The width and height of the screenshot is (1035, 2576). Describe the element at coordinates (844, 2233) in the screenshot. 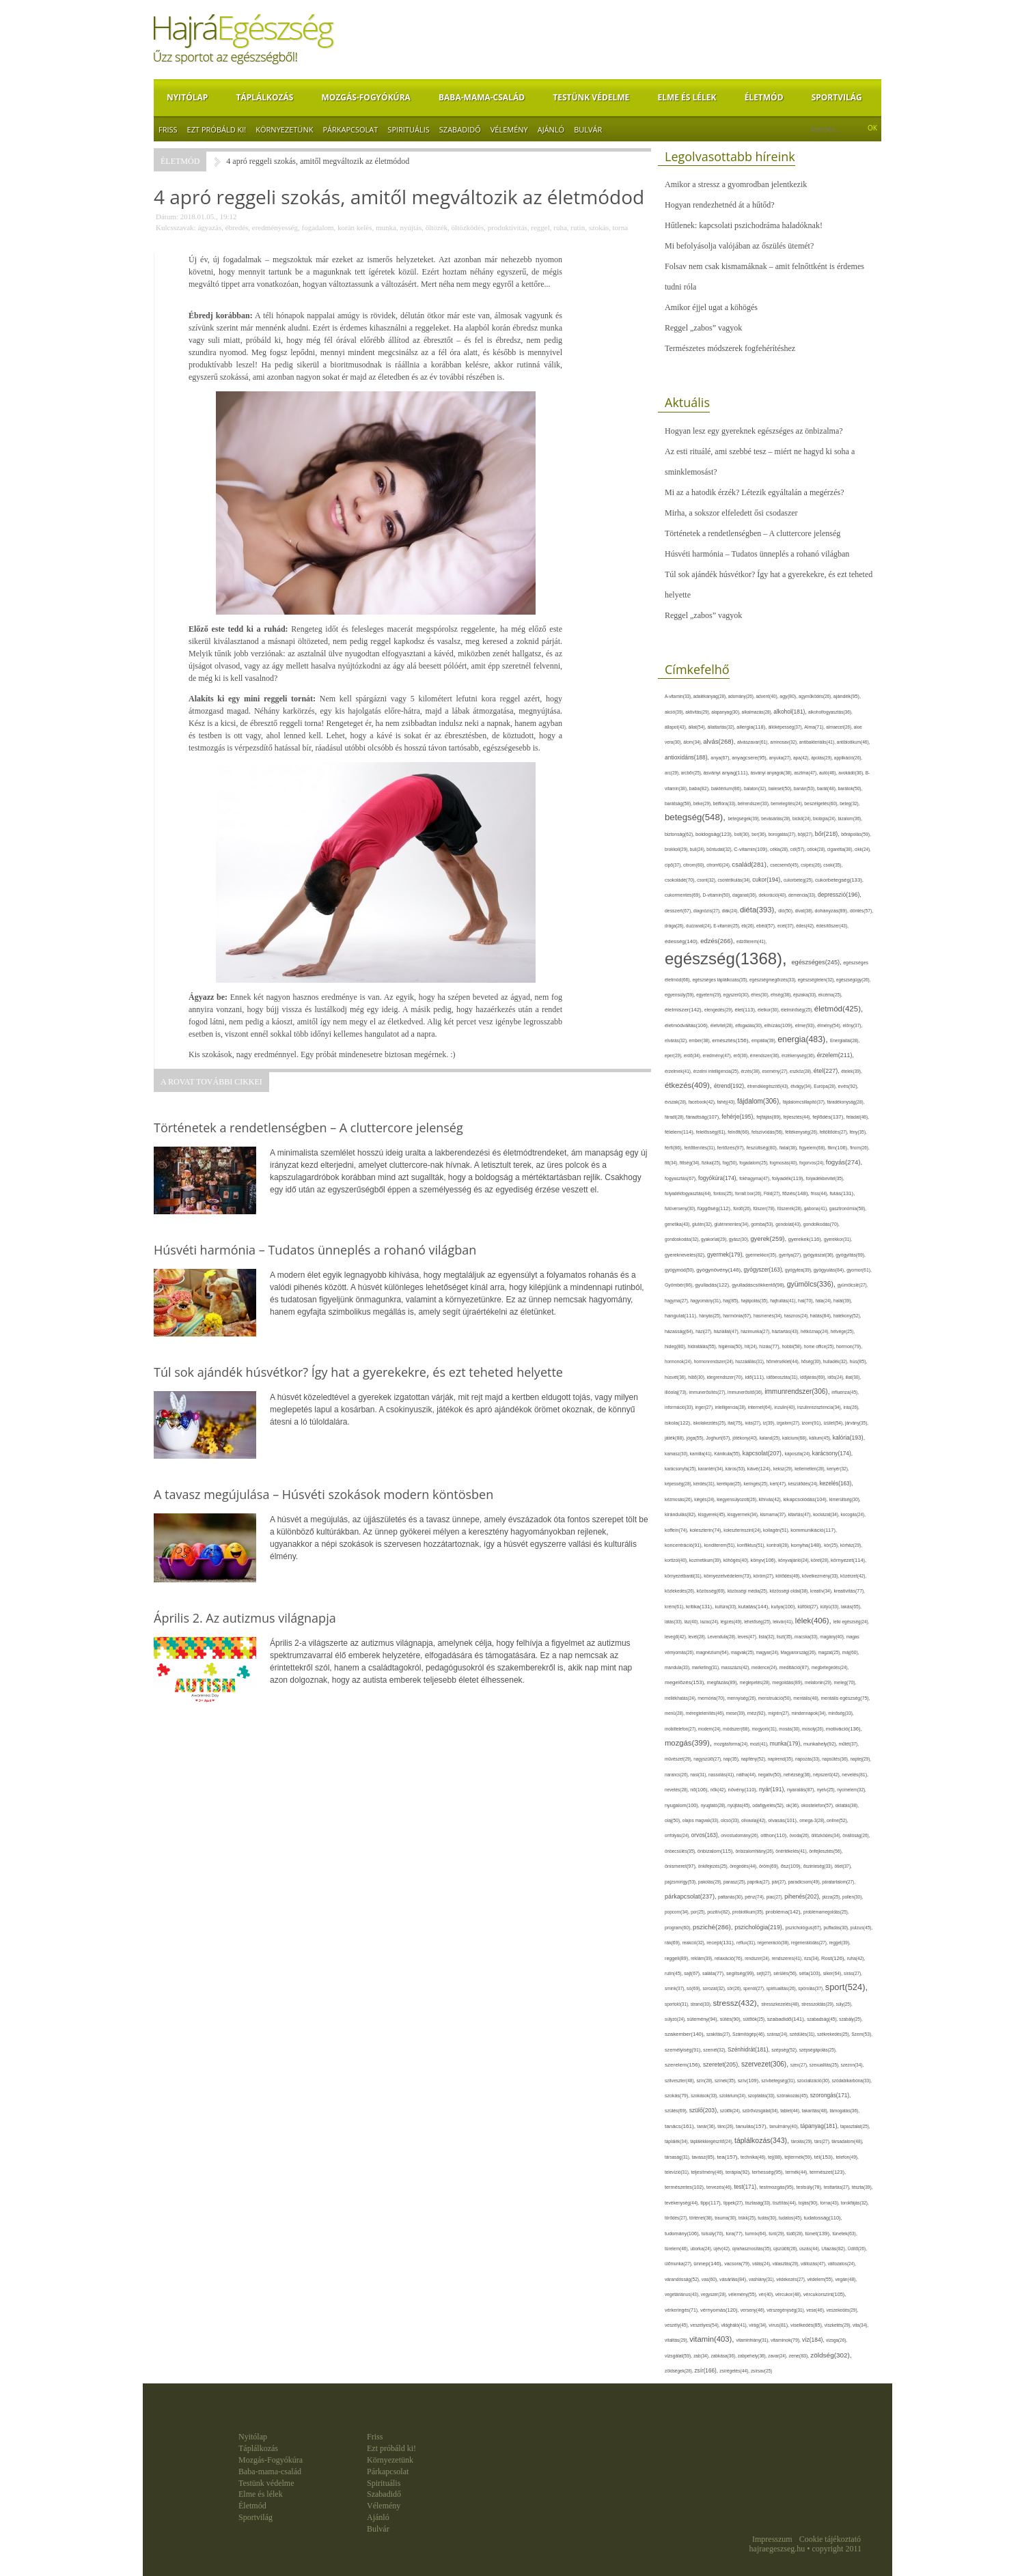

I see `tünetek(63),` at that location.